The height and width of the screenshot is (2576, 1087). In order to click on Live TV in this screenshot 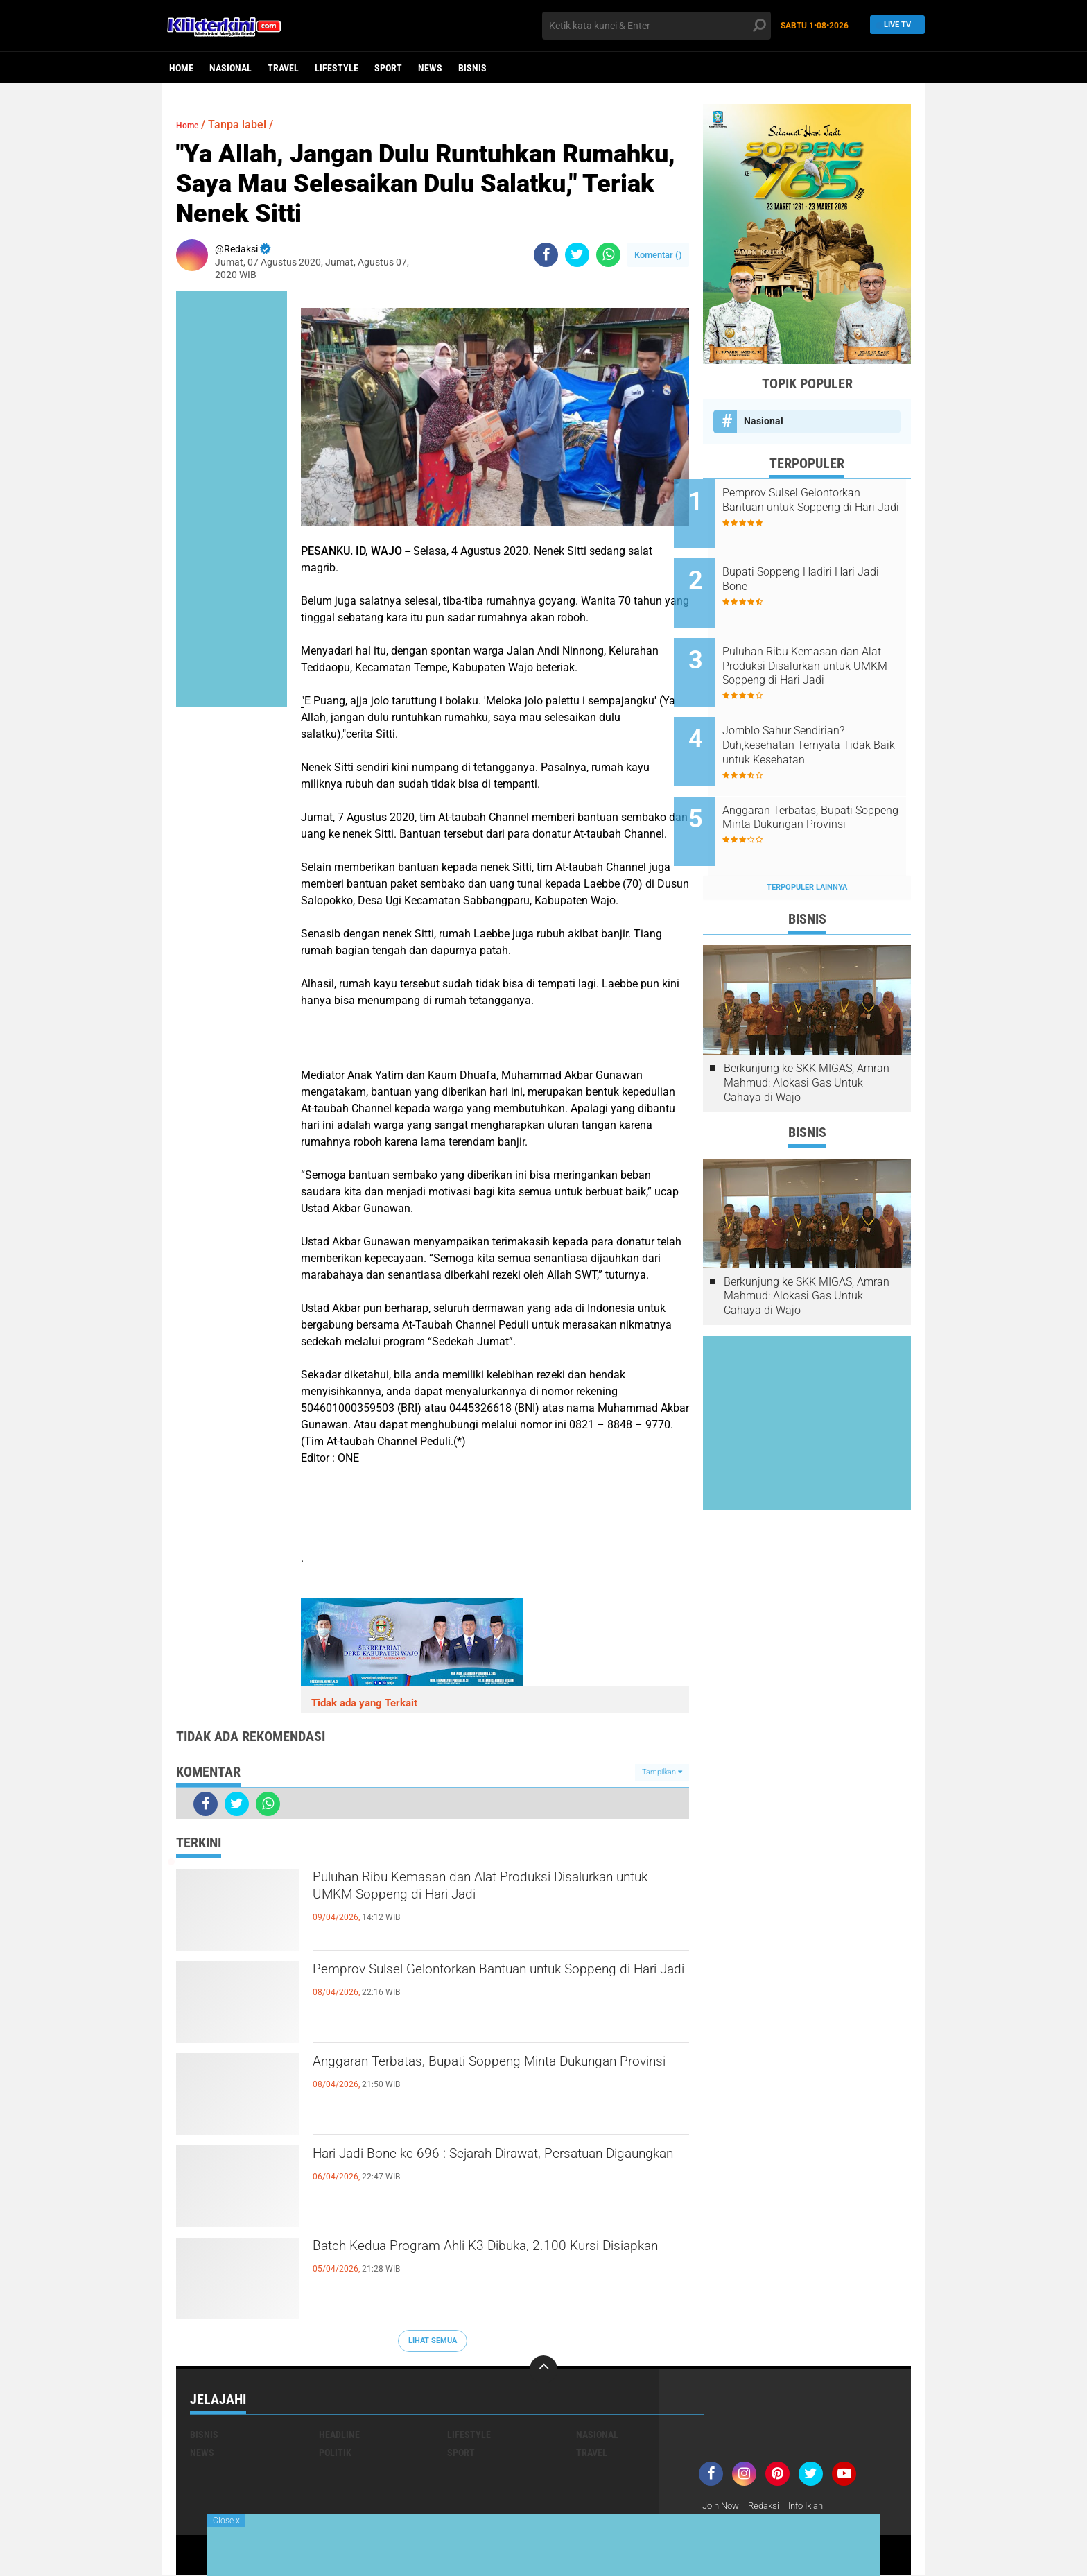, I will do `click(893, 25)`.